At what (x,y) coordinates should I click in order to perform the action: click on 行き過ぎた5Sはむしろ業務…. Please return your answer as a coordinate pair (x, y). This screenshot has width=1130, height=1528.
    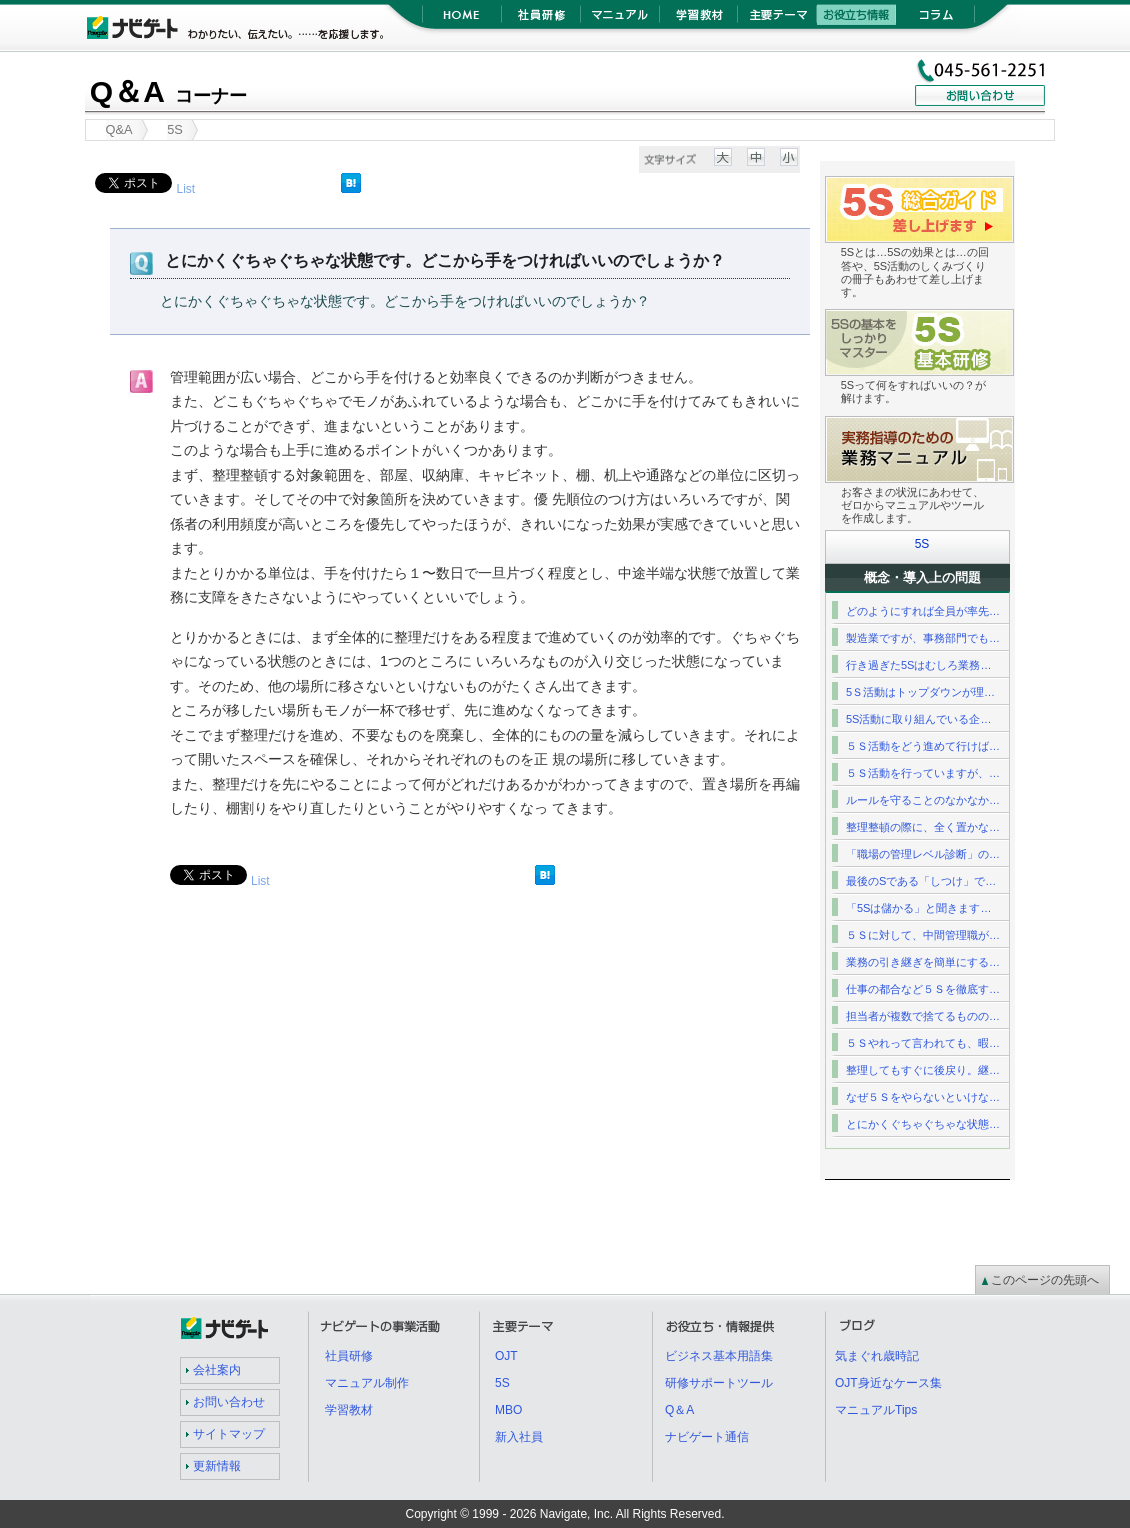
    Looking at the image, I should click on (918, 665).